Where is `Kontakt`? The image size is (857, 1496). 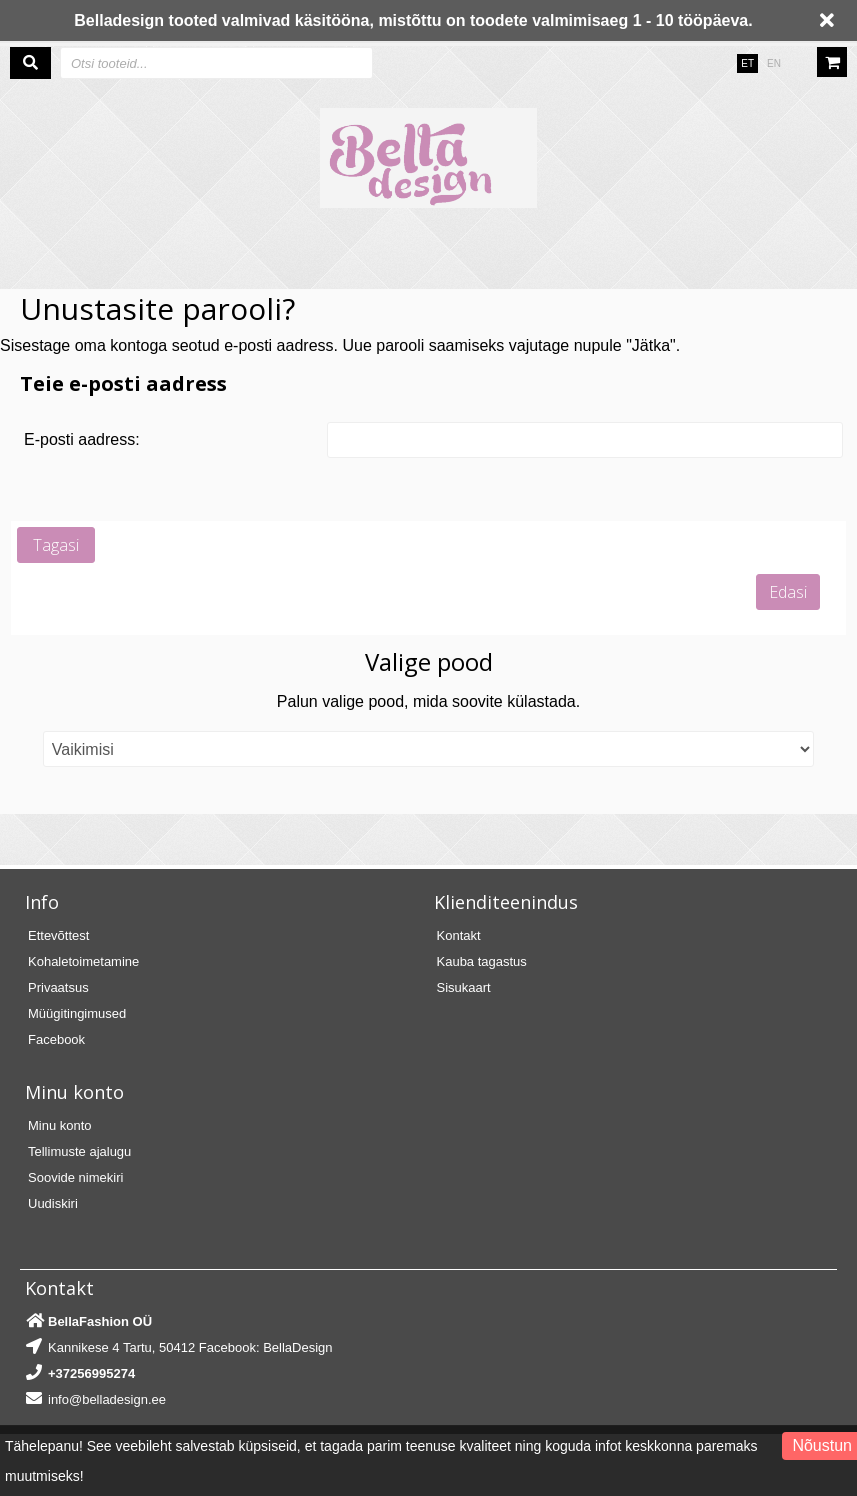
Kontakt is located at coordinates (459, 935).